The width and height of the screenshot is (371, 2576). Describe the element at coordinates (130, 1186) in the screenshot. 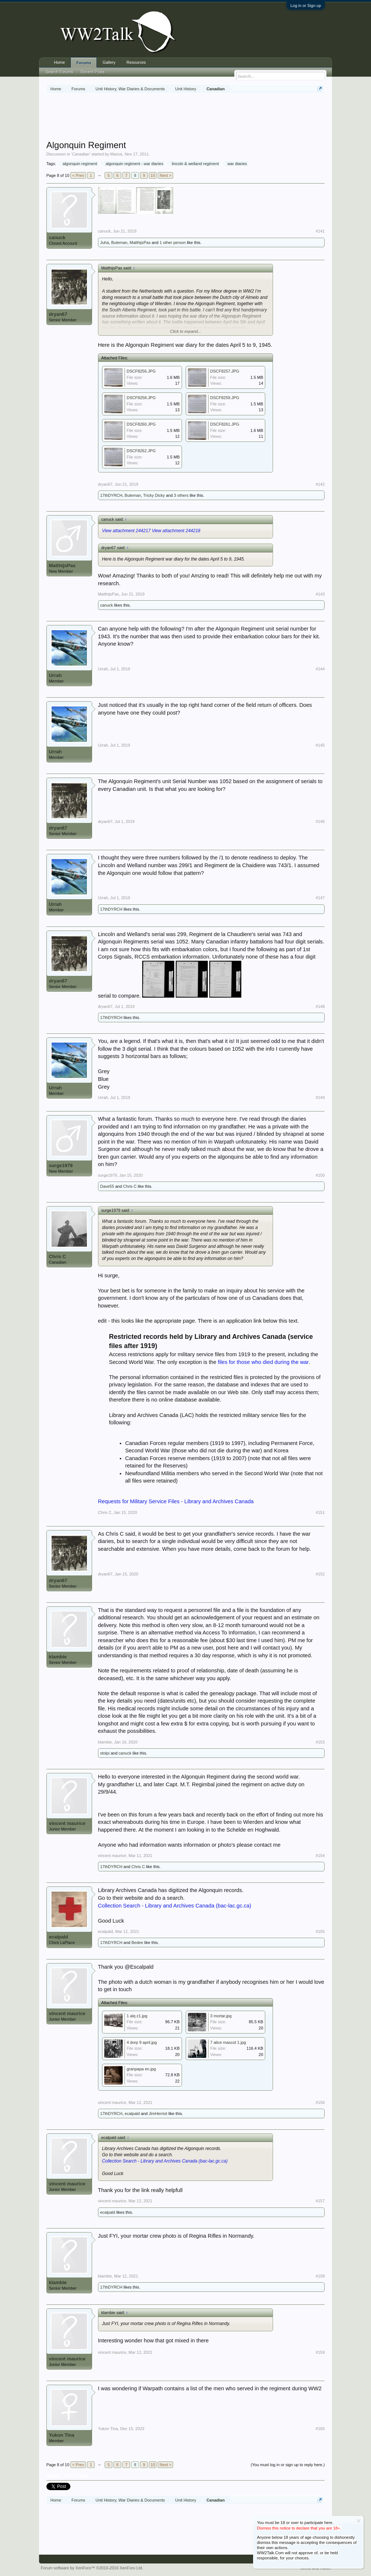

I see `Chris C` at that location.